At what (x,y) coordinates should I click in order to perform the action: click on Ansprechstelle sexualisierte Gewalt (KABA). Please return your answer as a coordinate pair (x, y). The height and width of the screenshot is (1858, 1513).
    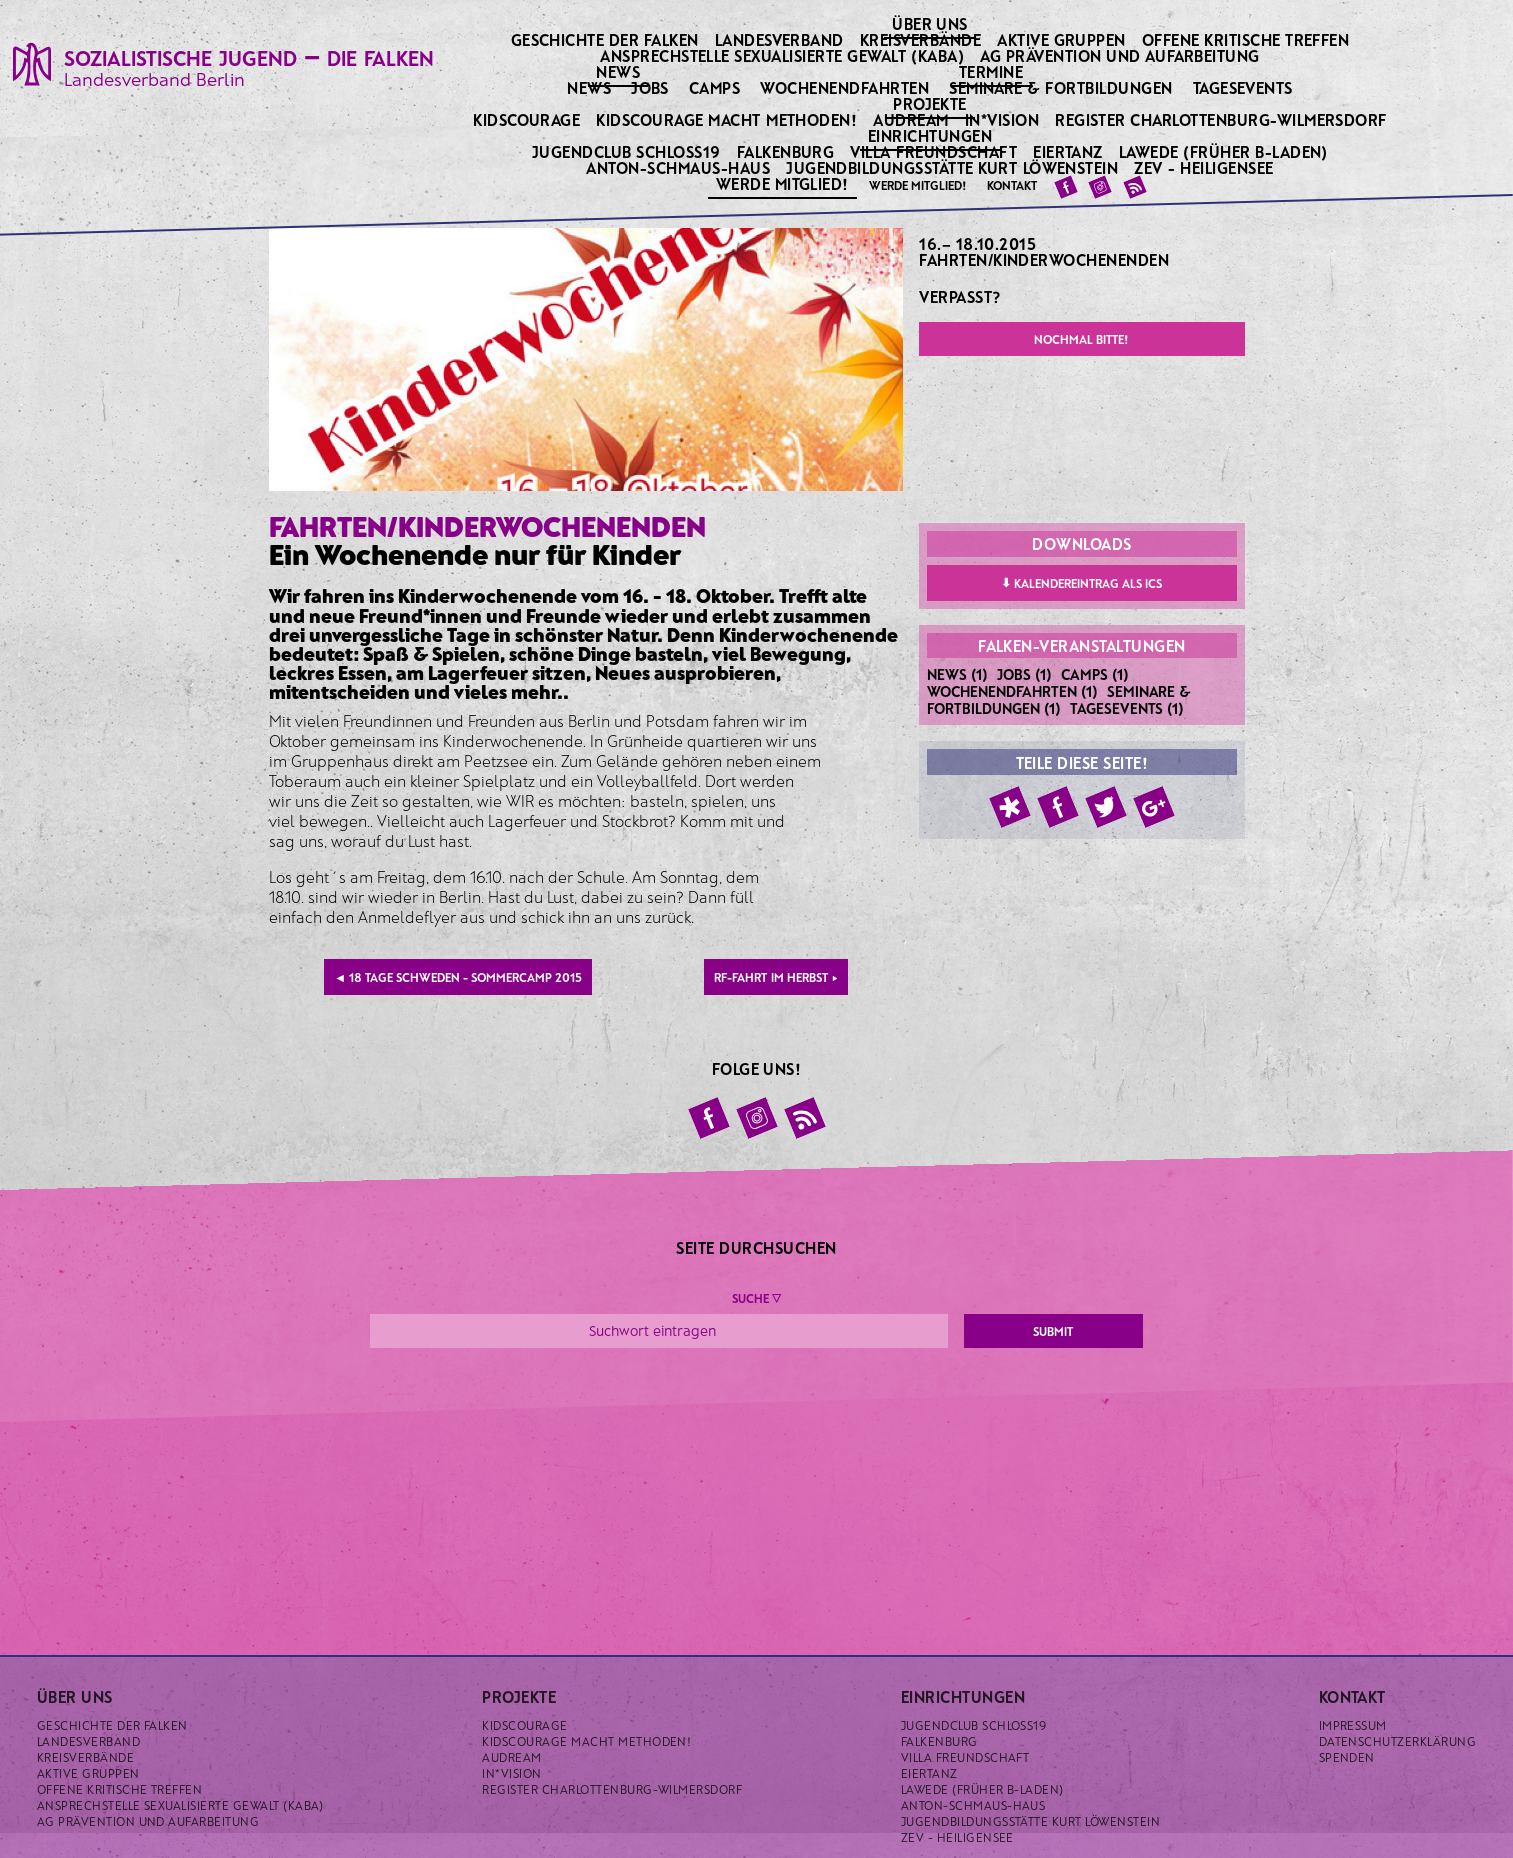
    Looking at the image, I should click on (784, 55).